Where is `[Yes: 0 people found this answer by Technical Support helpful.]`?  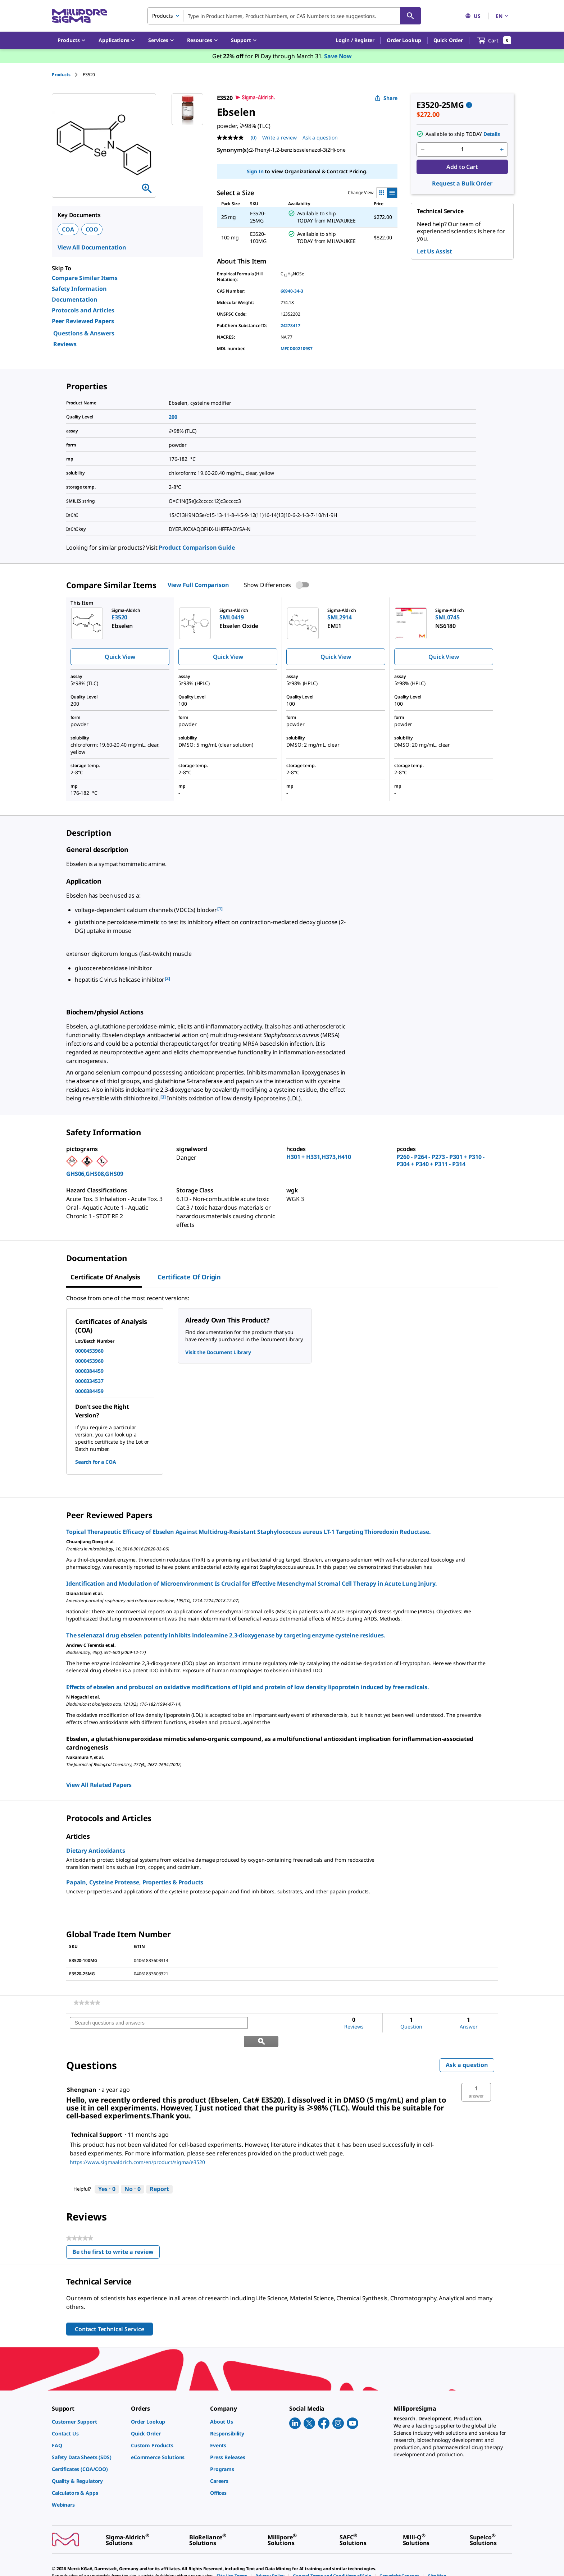
[Yes: 0 people found this answer by Technical Support helpful.] is located at coordinates (107, 2171).